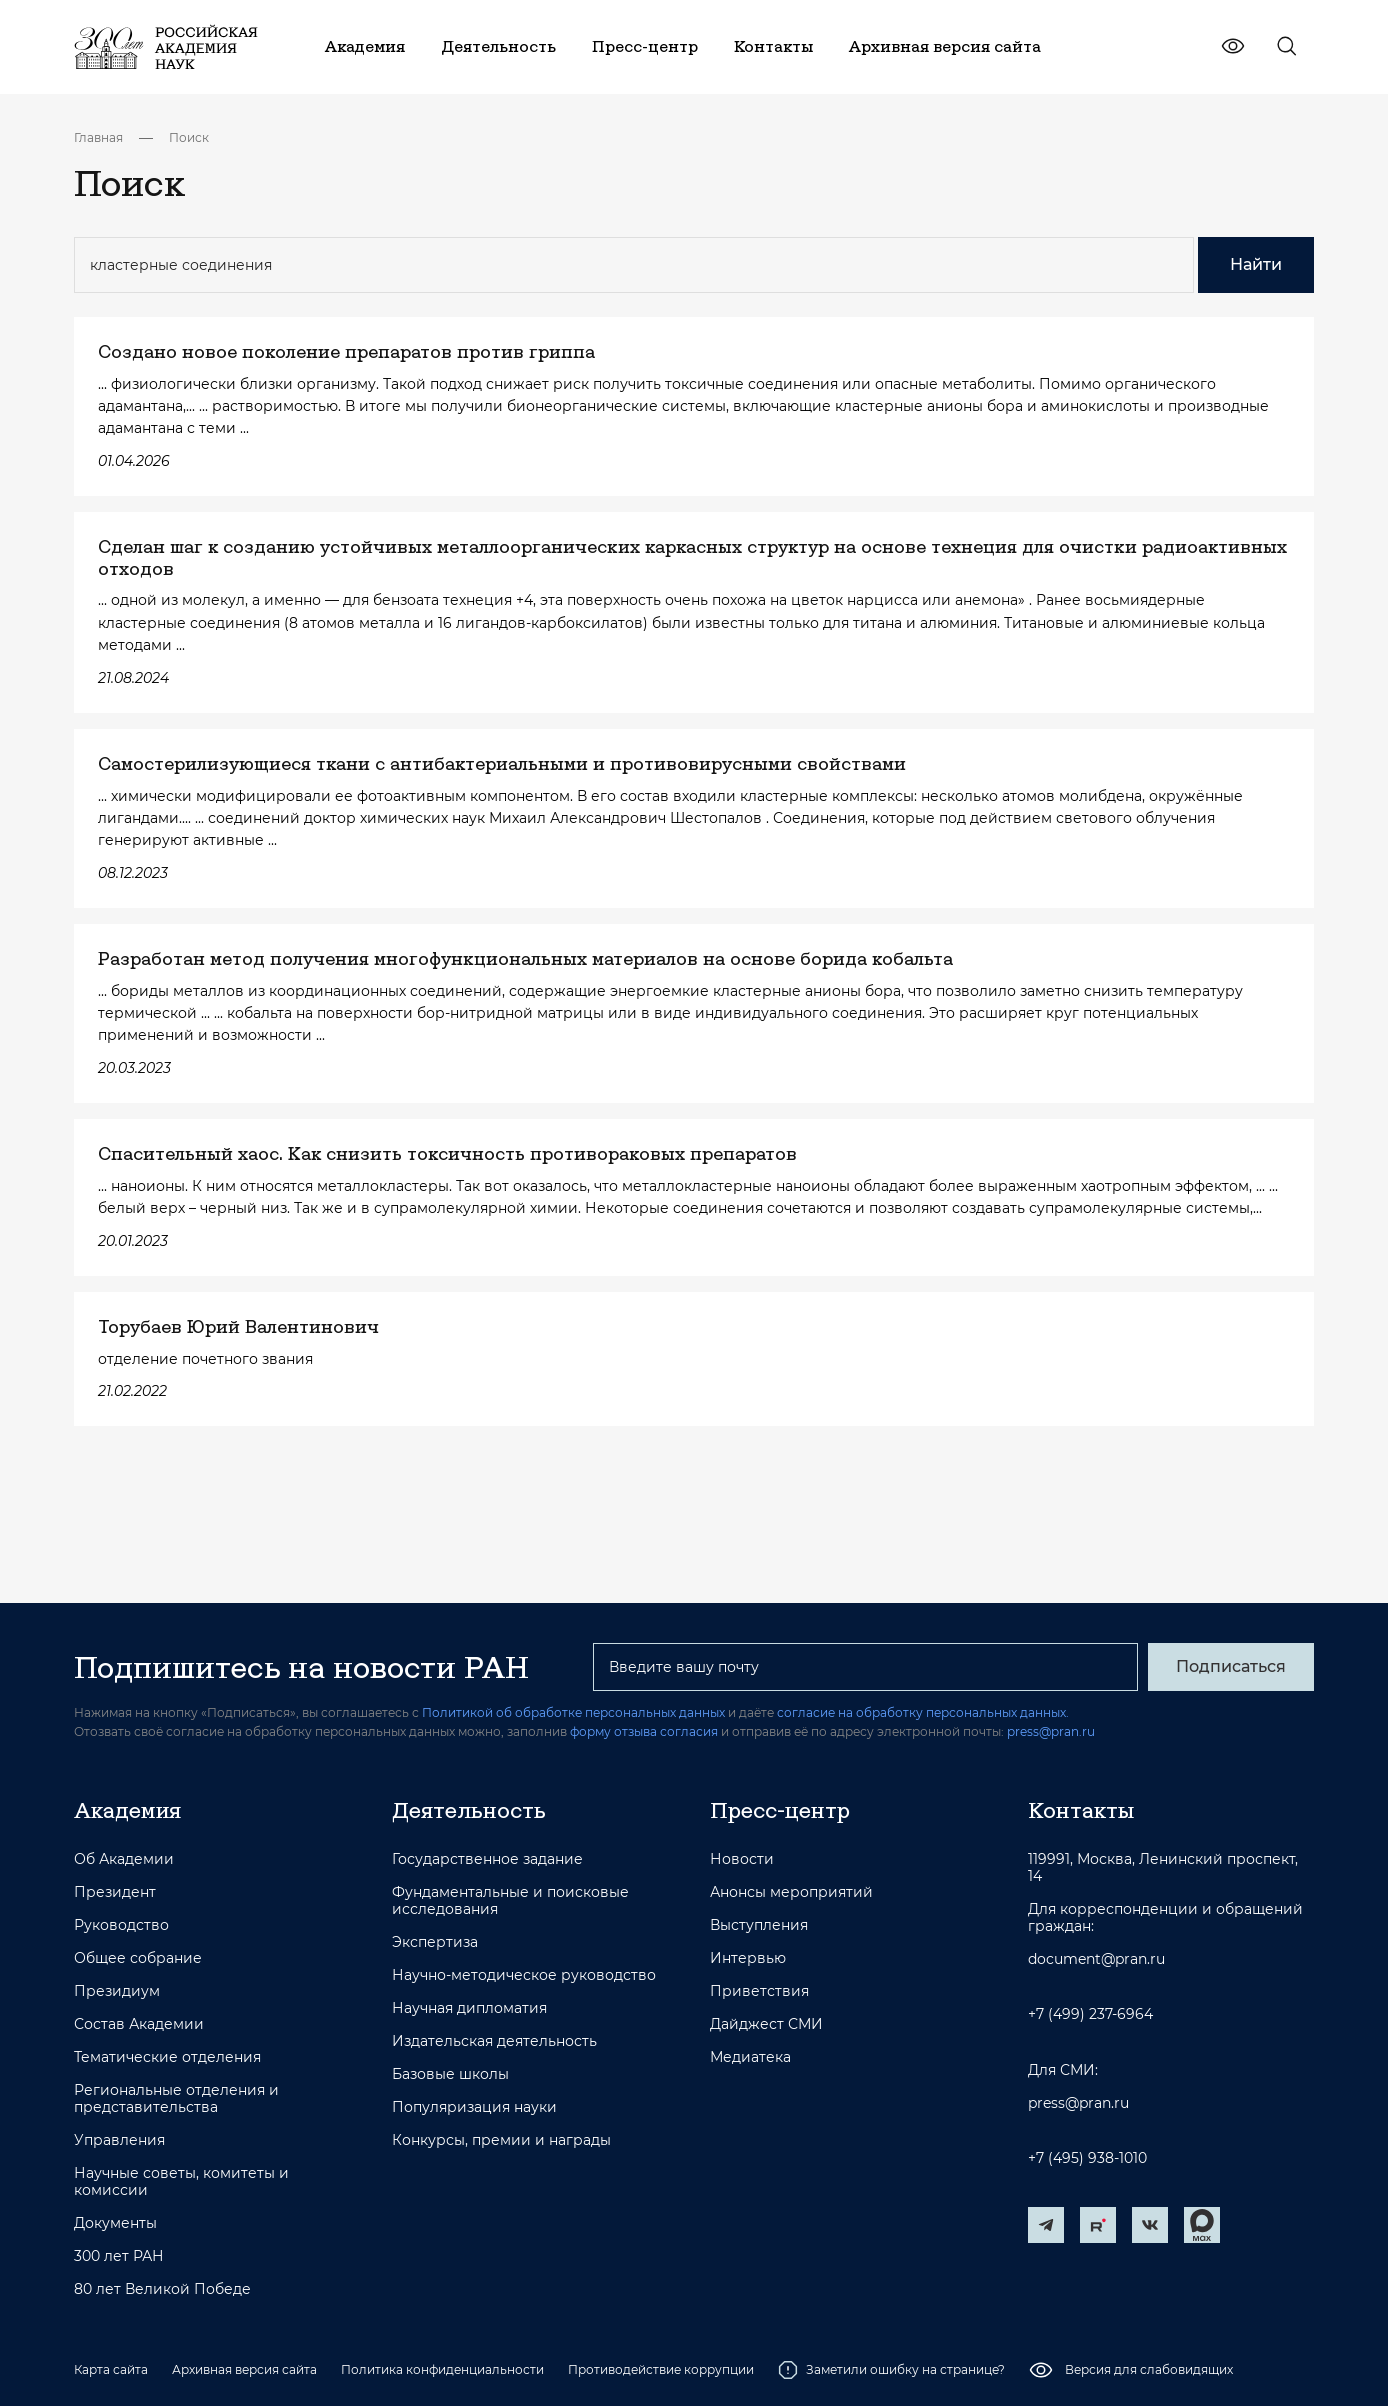 The width and height of the screenshot is (1388, 2406). Describe the element at coordinates (450, 2074) in the screenshot. I see `Базовые школы` at that location.